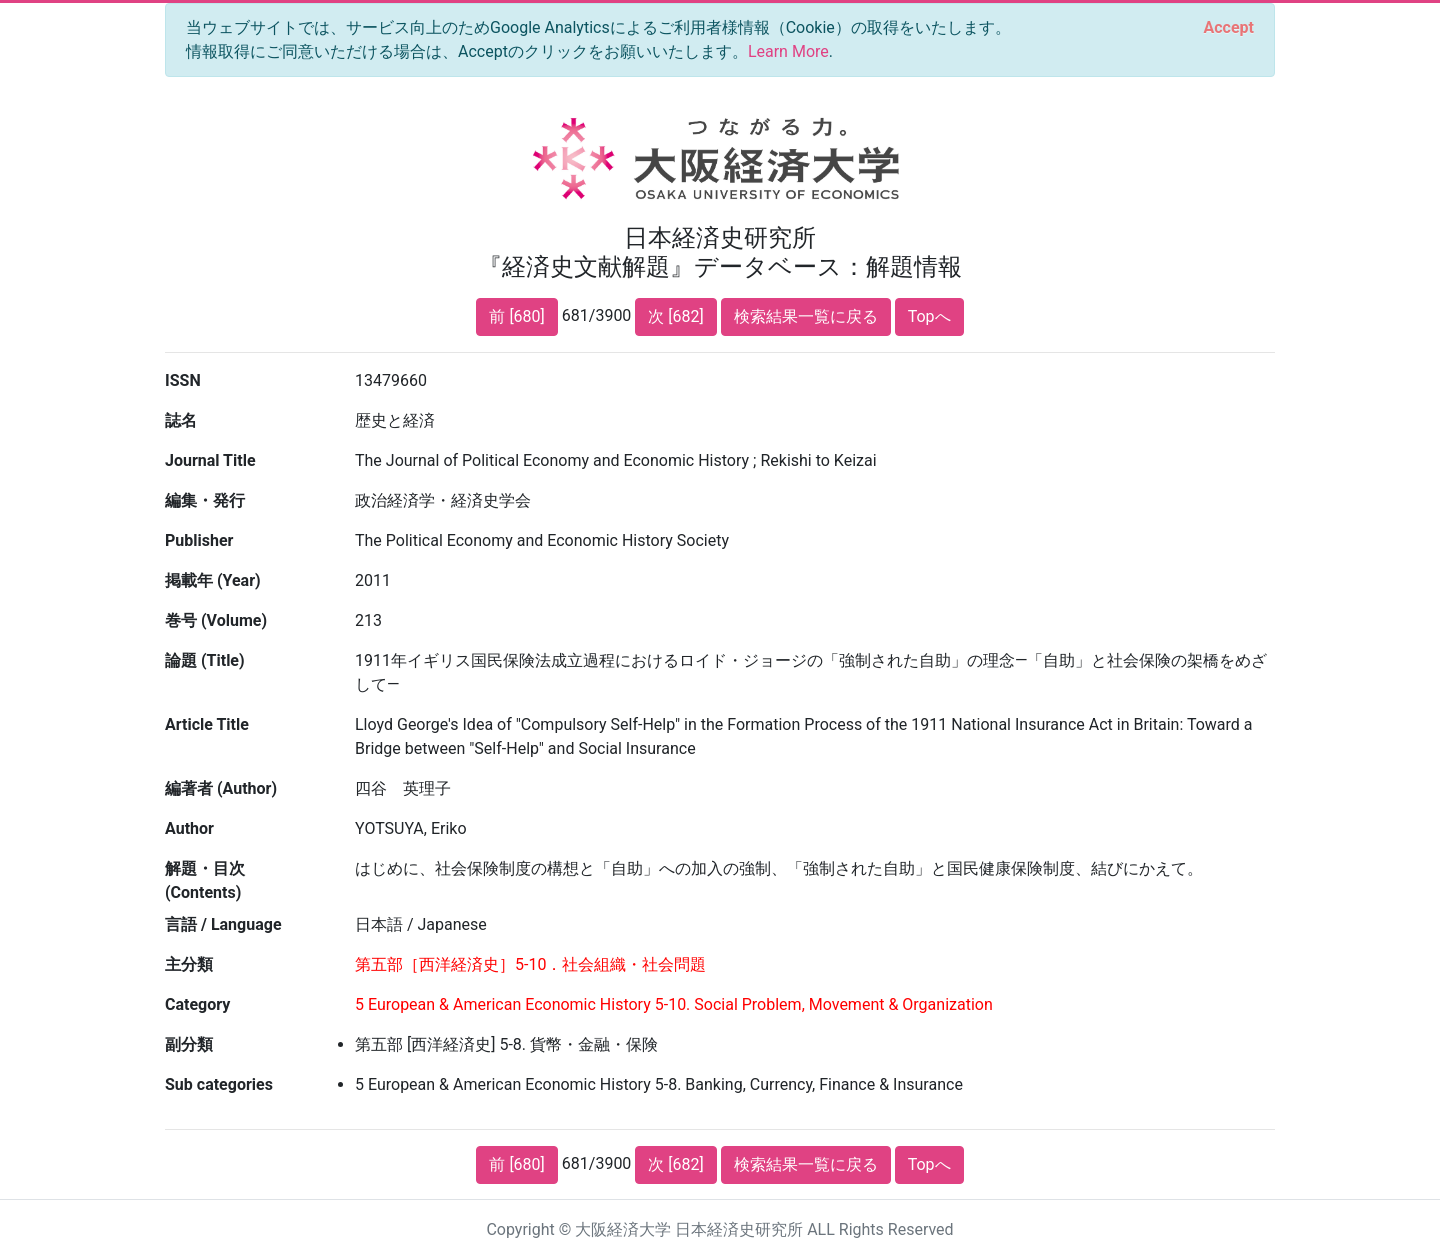 Image resolution: width=1440 pixels, height=1260 pixels. What do you see at coordinates (181, 420) in the screenshot?
I see `誌名` at bounding box center [181, 420].